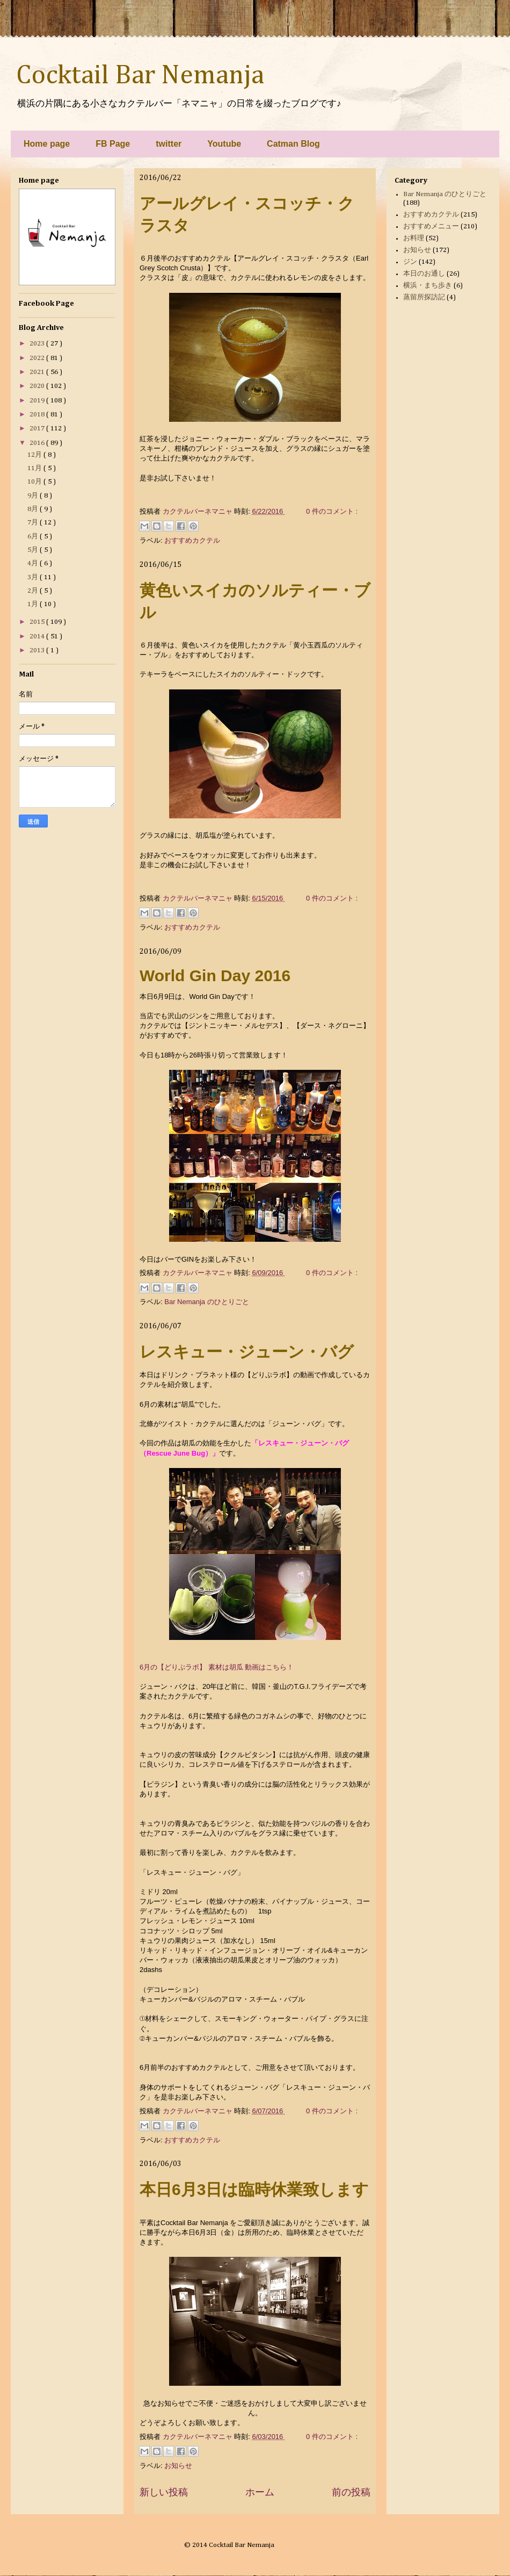 The image size is (510, 2576). Describe the element at coordinates (247, 1352) in the screenshot. I see `レスキュー・ジューン・バグ` at that location.